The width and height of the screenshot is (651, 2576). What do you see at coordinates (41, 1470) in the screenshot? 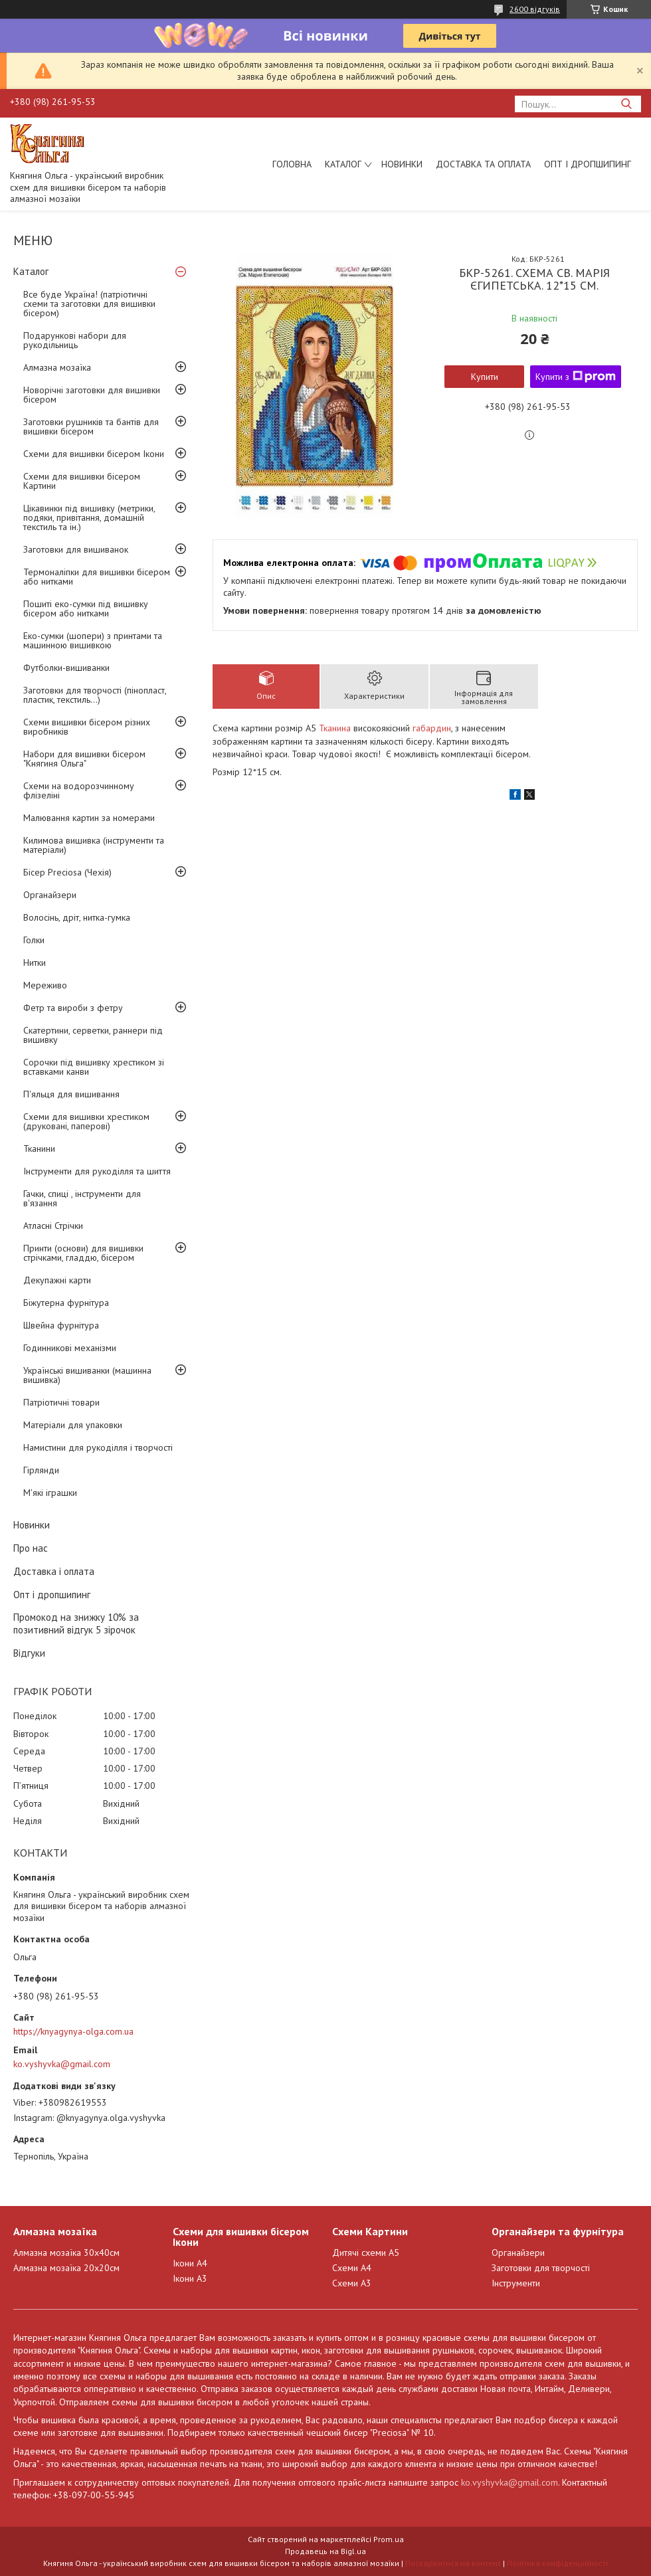
I see `Гірлянди` at bounding box center [41, 1470].